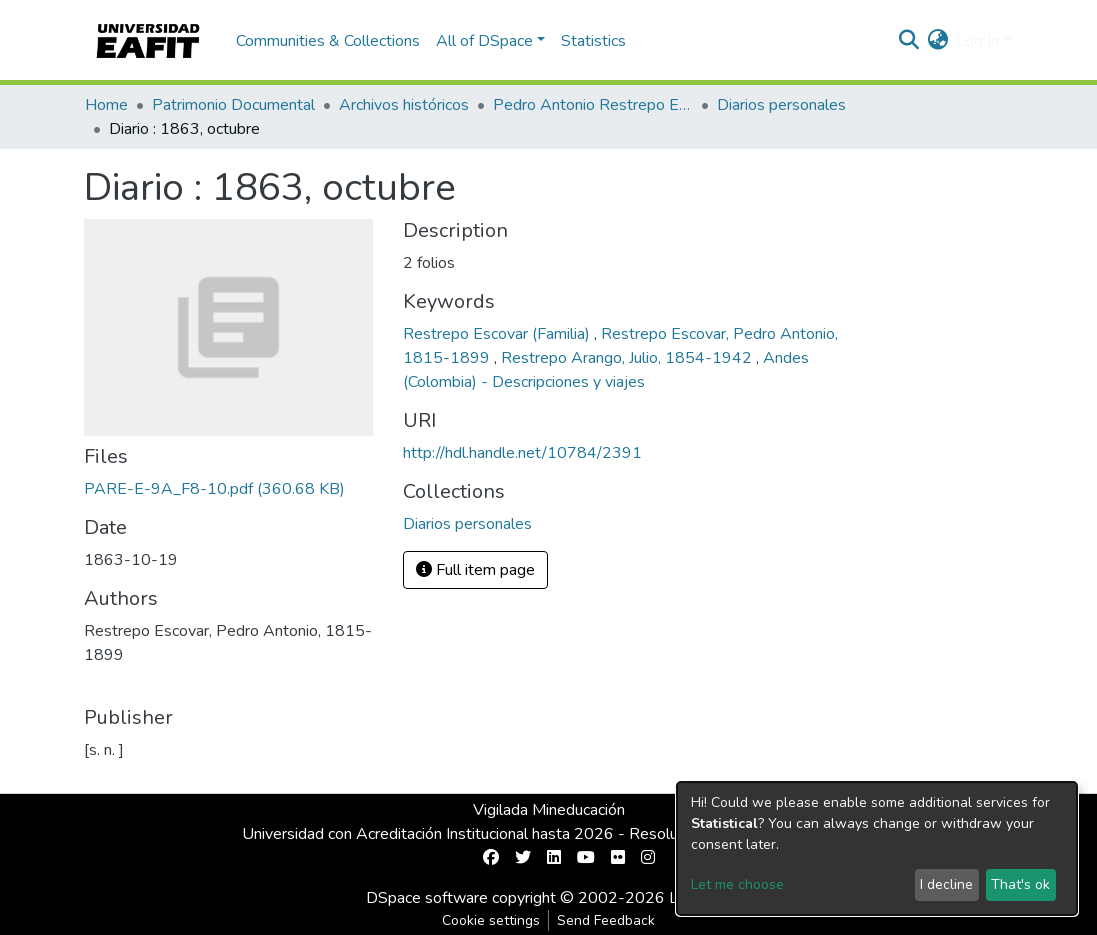  I want to click on Patrimonio Documental, so click(233, 105).